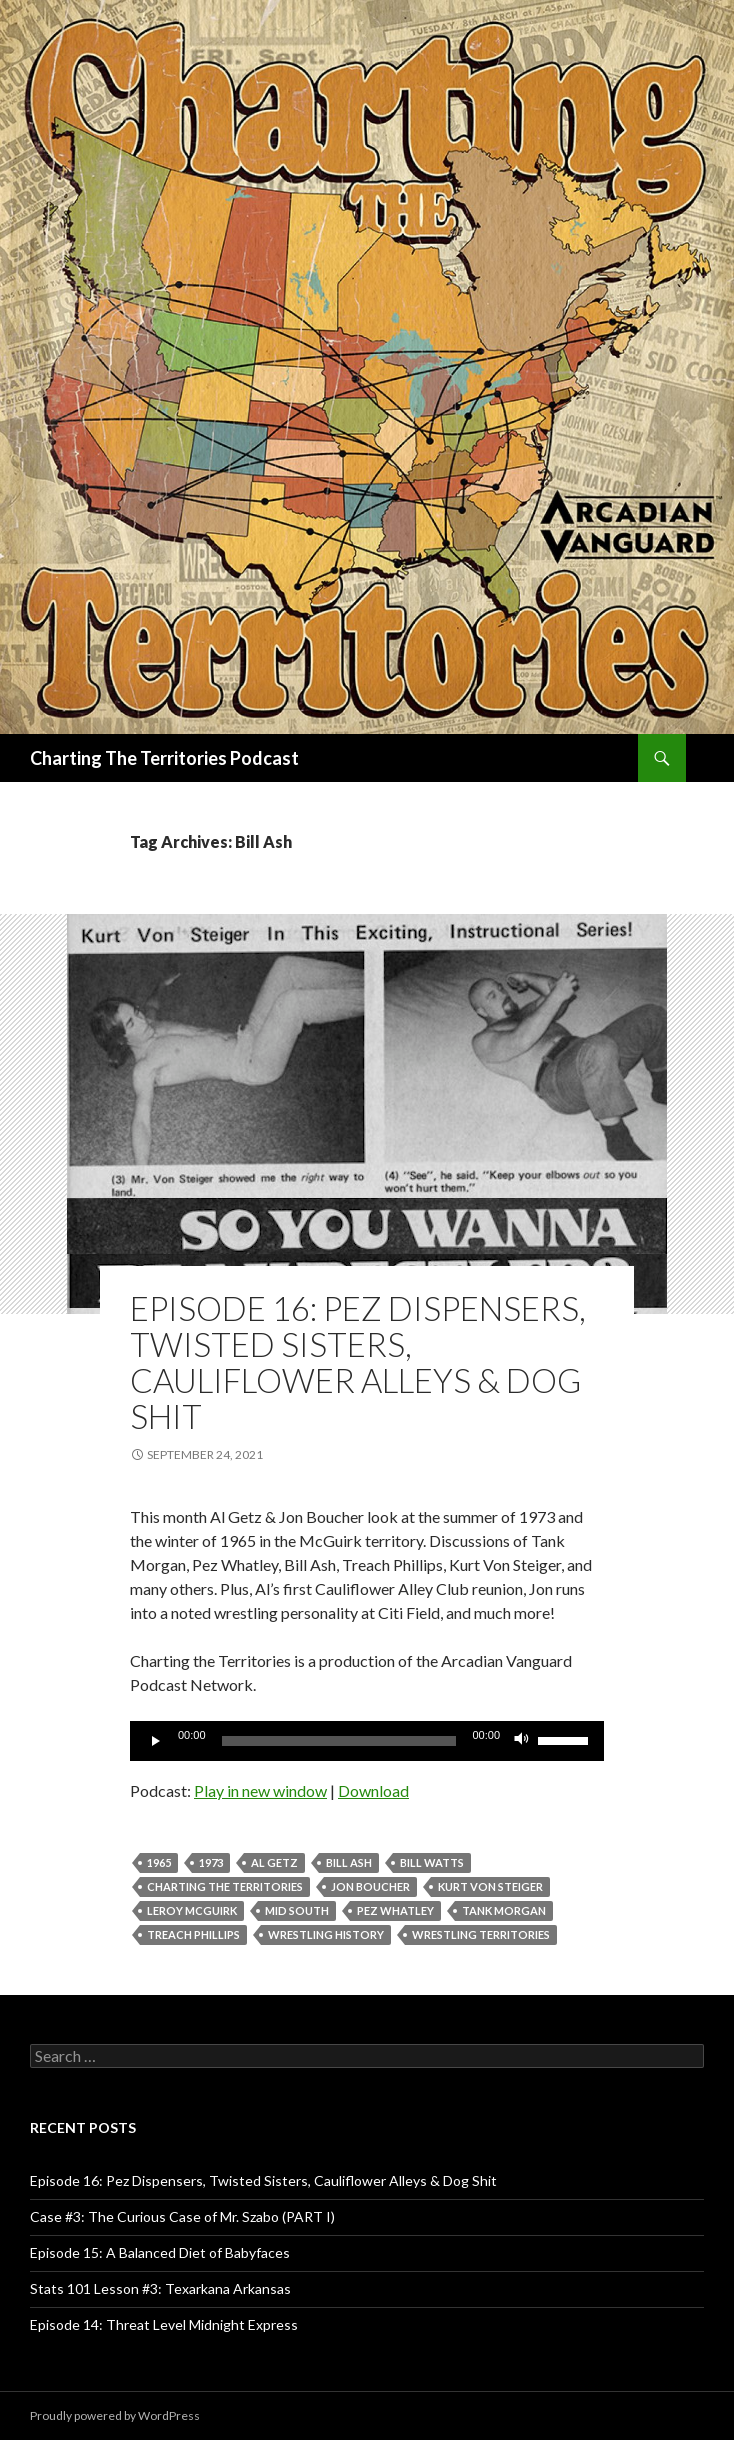  I want to click on Episode 15: A Balanced Diet of Babyfaces, so click(160, 2252).